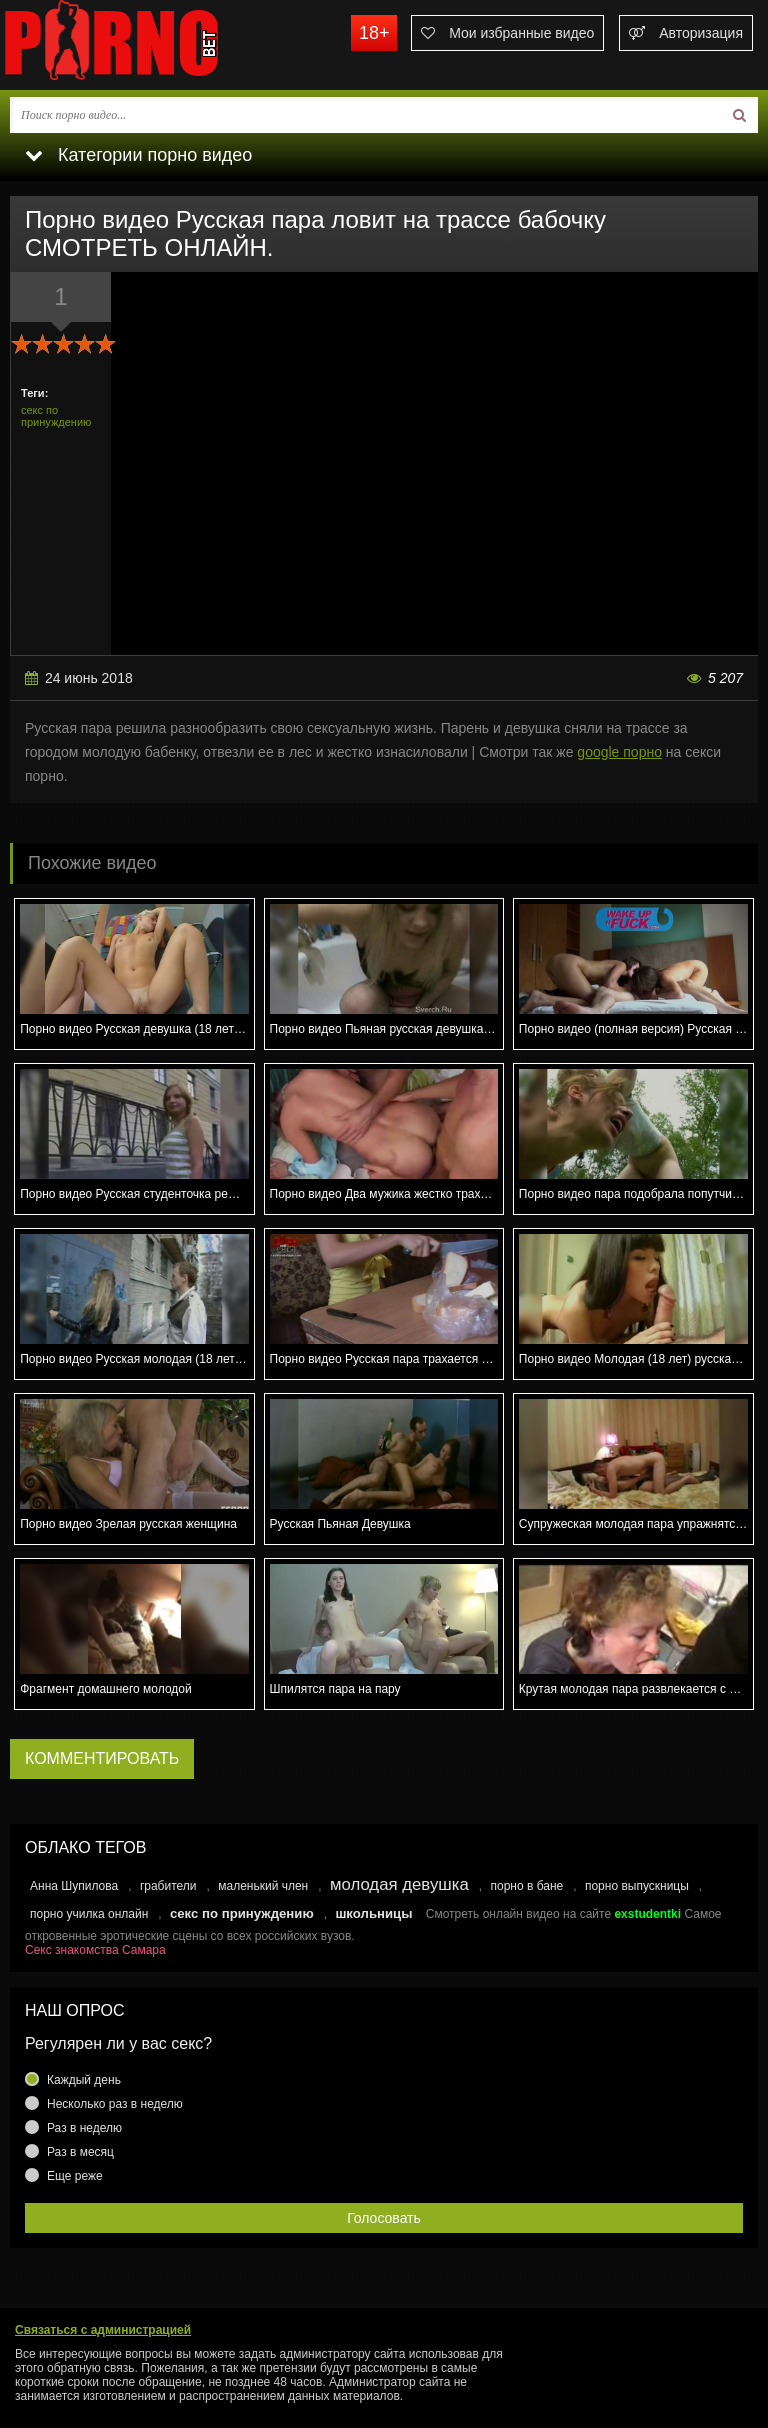 The image size is (768, 2428). What do you see at coordinates (95, 1950) in the screenshot?
I see `Секс знакомства Самара` at bounding box center [95, 1950].